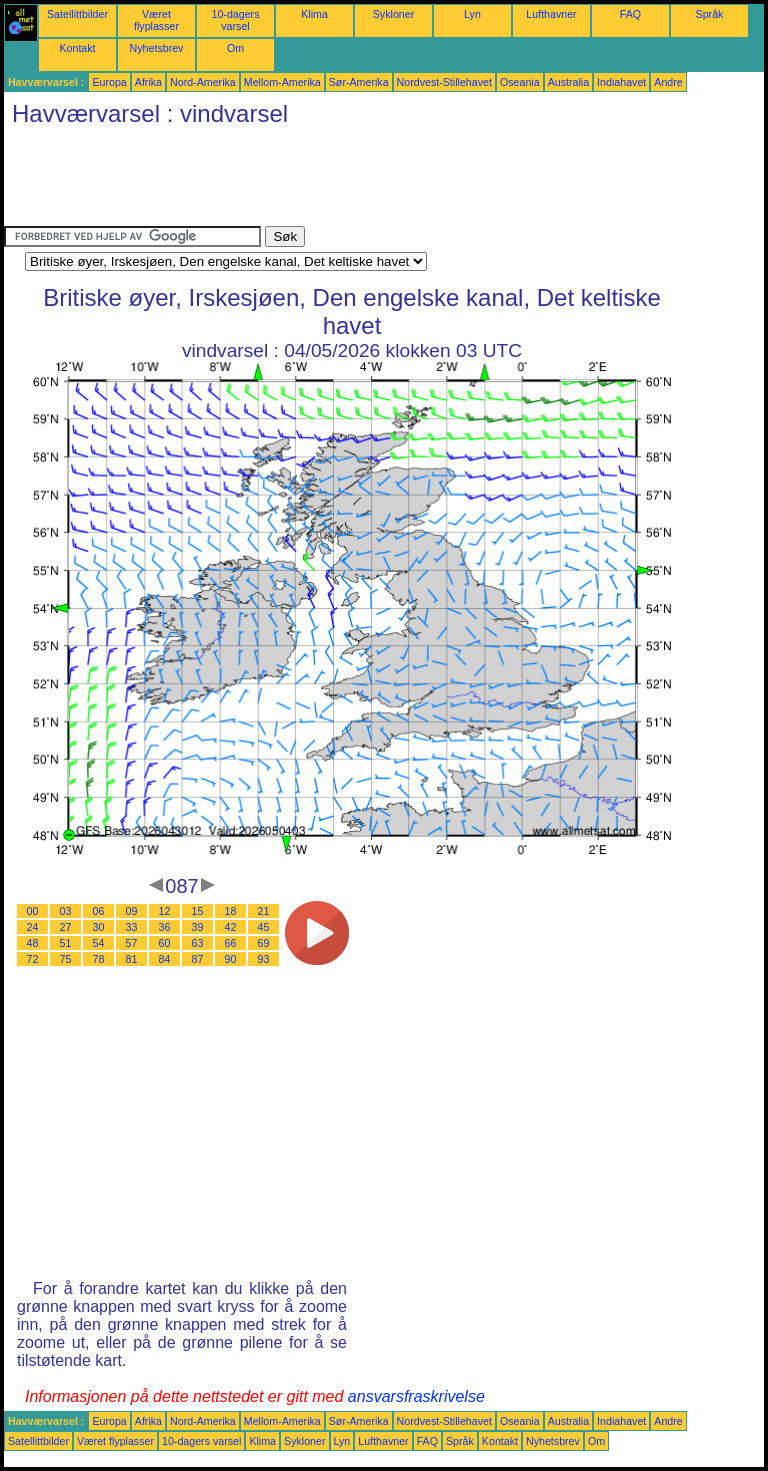 The image size is (768, 1471). Describe the element at coordinates (231, 943) in the screenshot. I see `66` at that location.